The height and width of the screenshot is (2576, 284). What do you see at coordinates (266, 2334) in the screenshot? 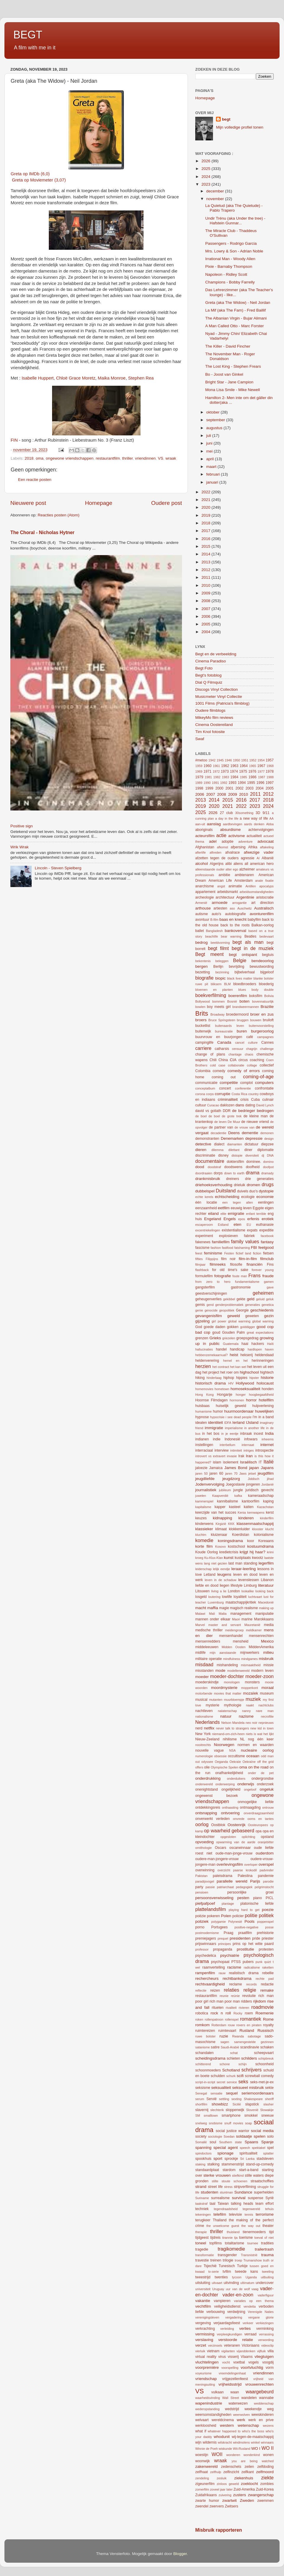
I see `verrassing` at bounding box center [266, 2334].